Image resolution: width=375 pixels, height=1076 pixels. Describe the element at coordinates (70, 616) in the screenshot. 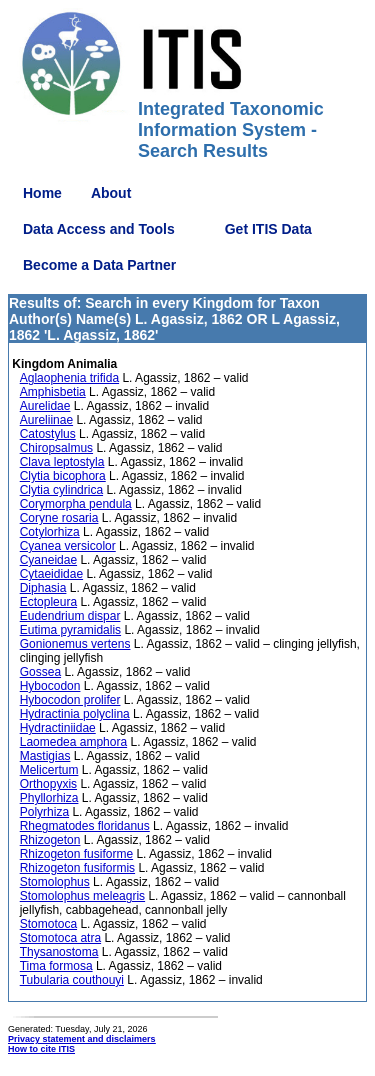

I see `Eudendrium dispar` at that location.